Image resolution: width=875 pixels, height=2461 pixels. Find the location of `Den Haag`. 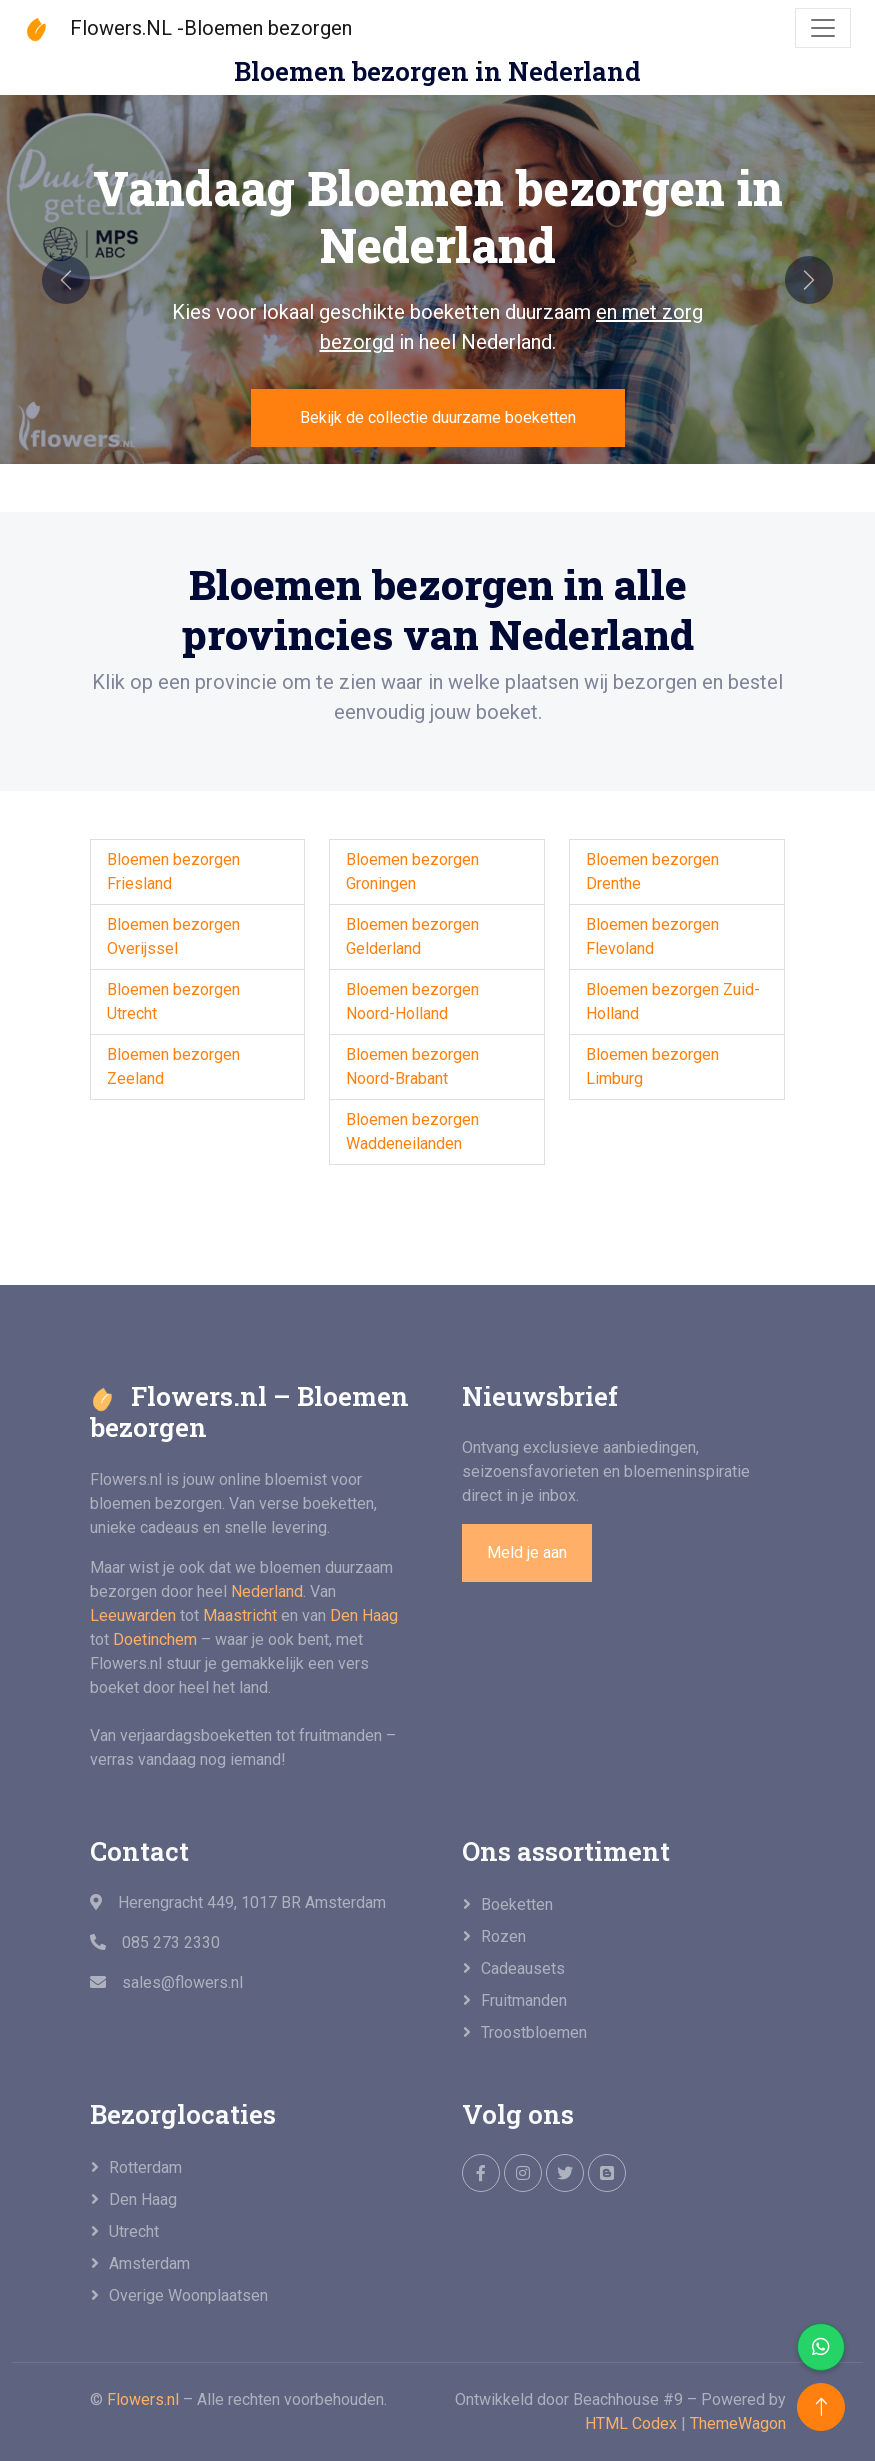

Den Haag is located at coordinates (364, 1615).